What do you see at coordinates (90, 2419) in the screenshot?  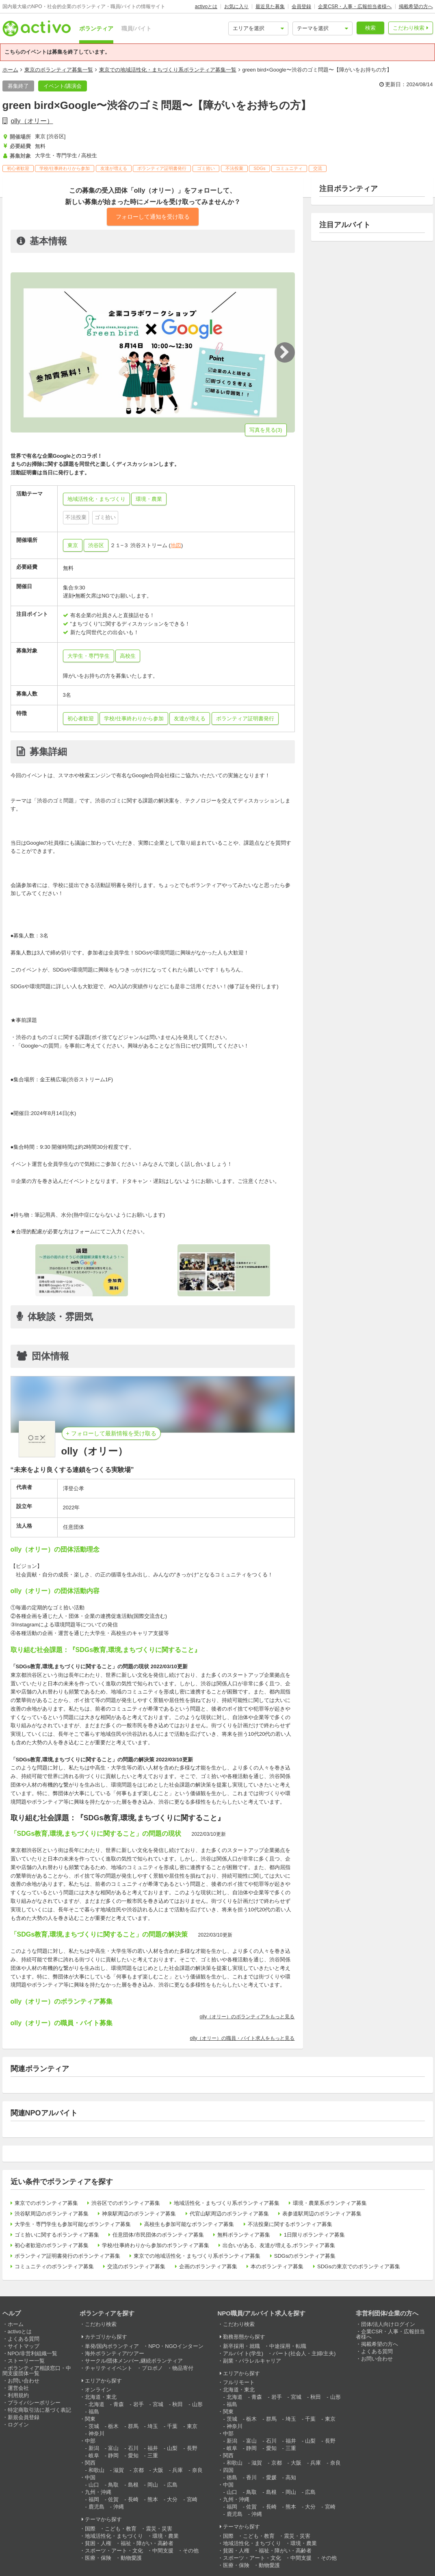 I see `関東` at bounding box center [90, 2419].